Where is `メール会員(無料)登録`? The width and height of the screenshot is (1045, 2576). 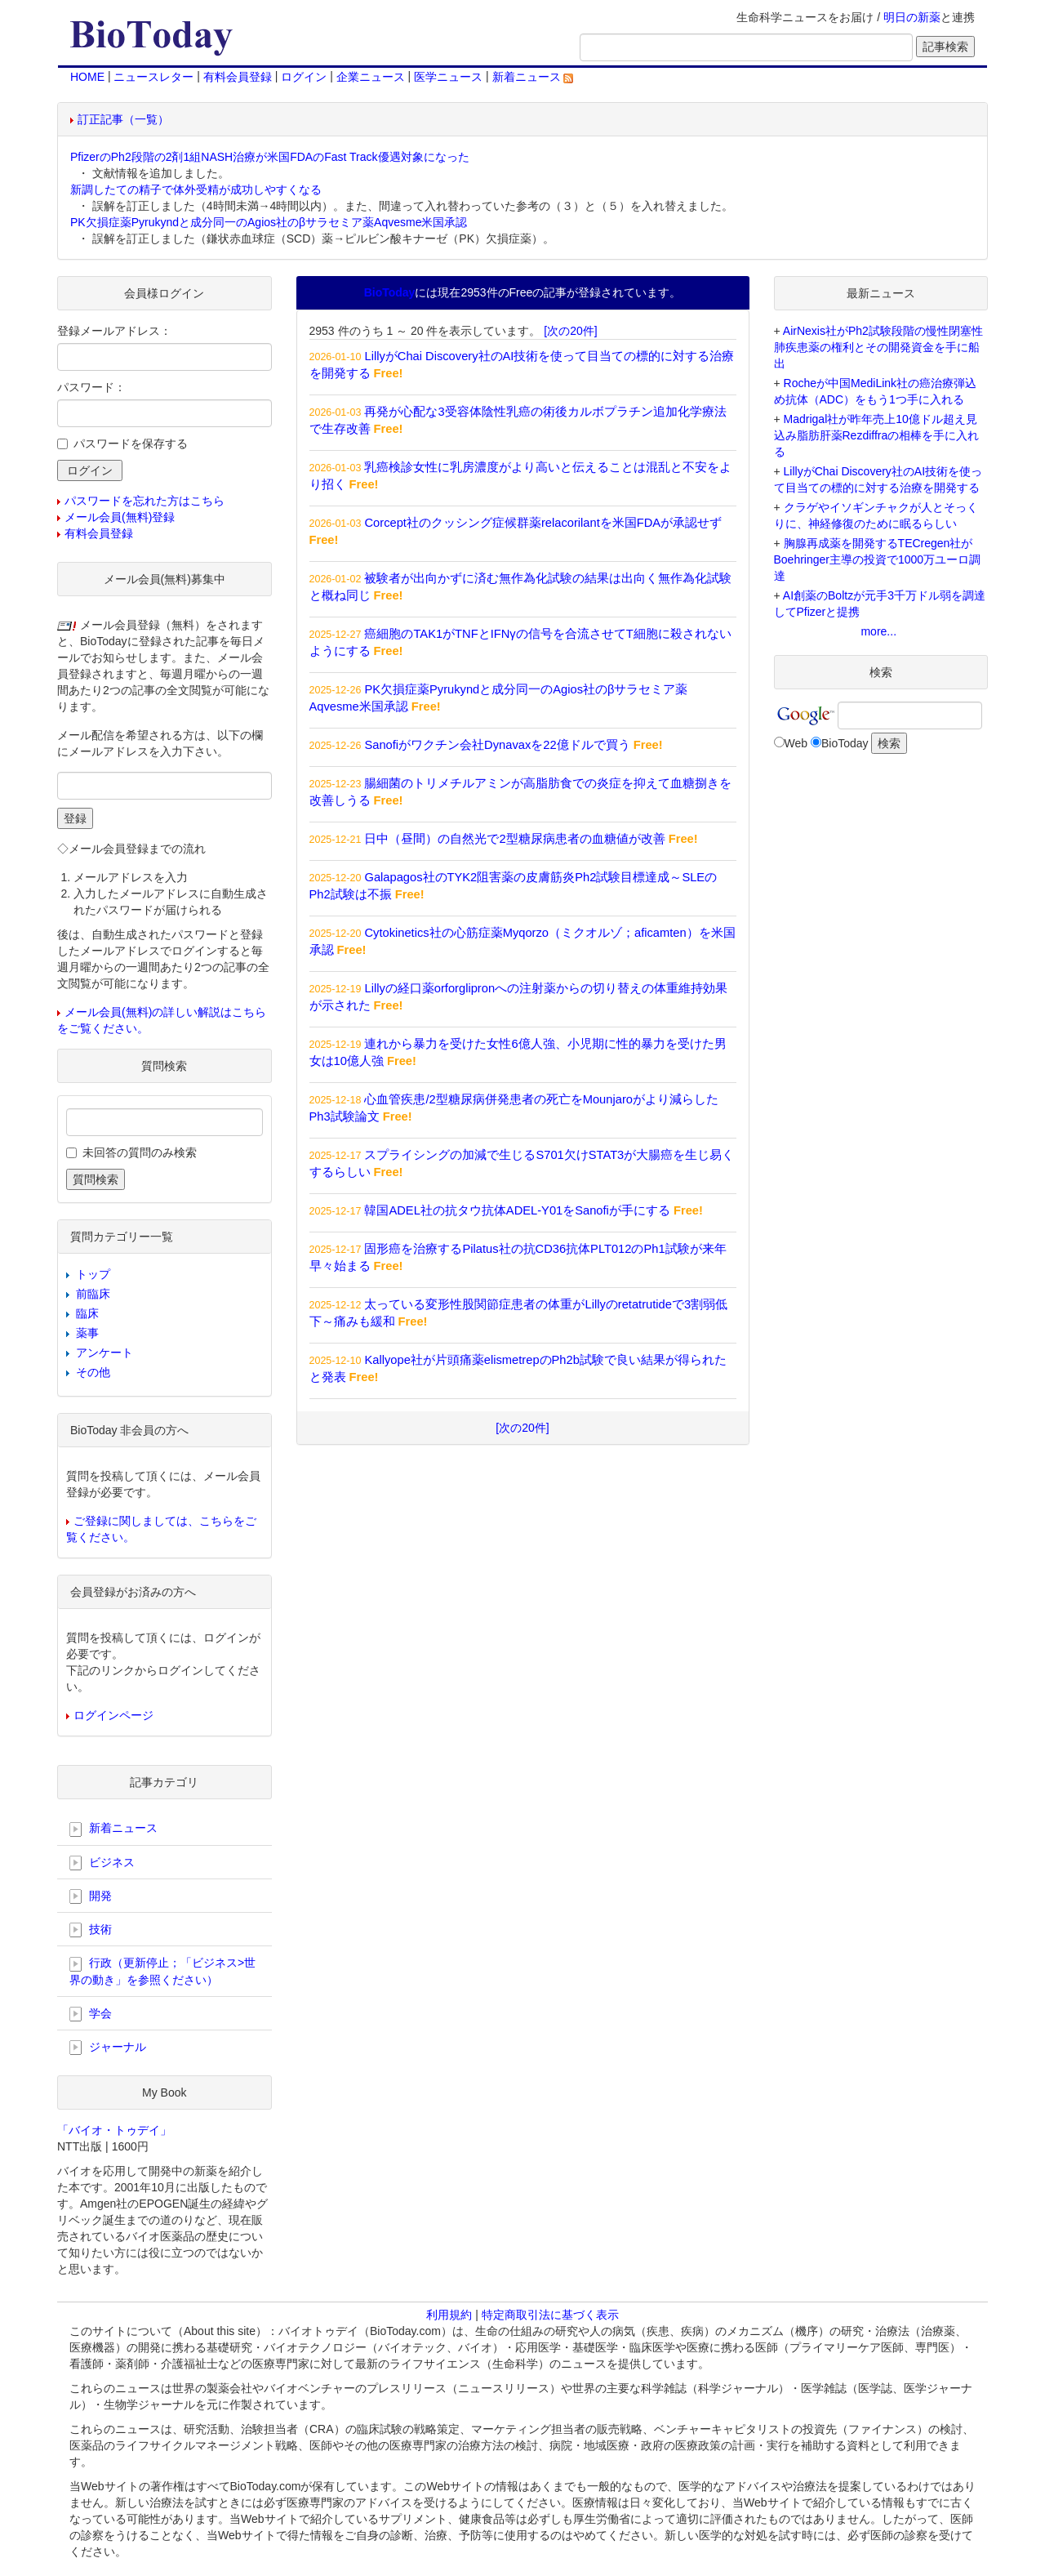 メール会員(無料)登録 is located at coordinates (119, 517).